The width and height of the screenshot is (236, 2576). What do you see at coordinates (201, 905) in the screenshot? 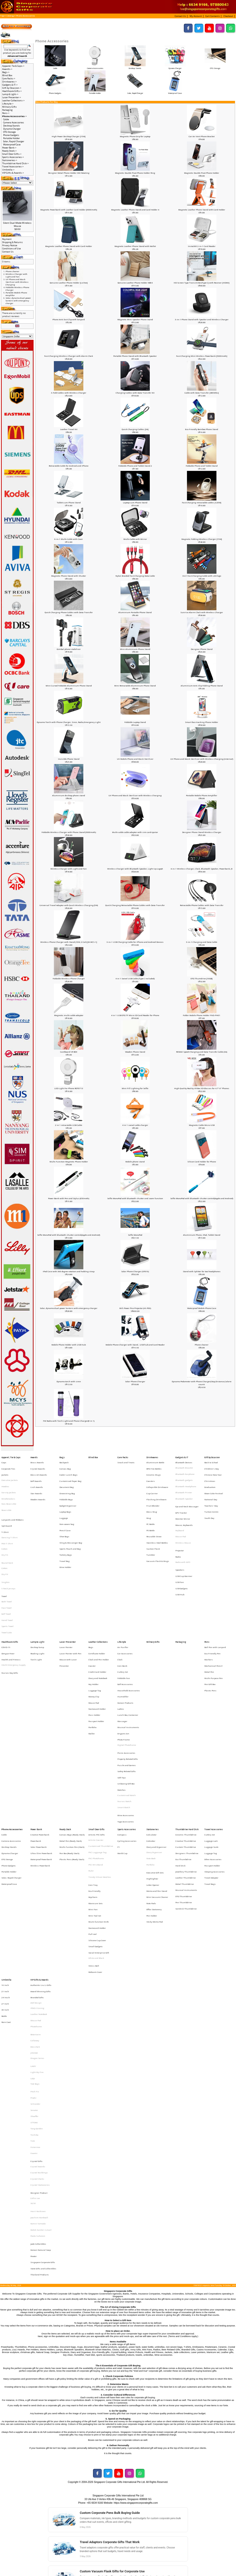
I see `Retractable Phone Cables with Data Transfer` at bounding box center [201, 905].